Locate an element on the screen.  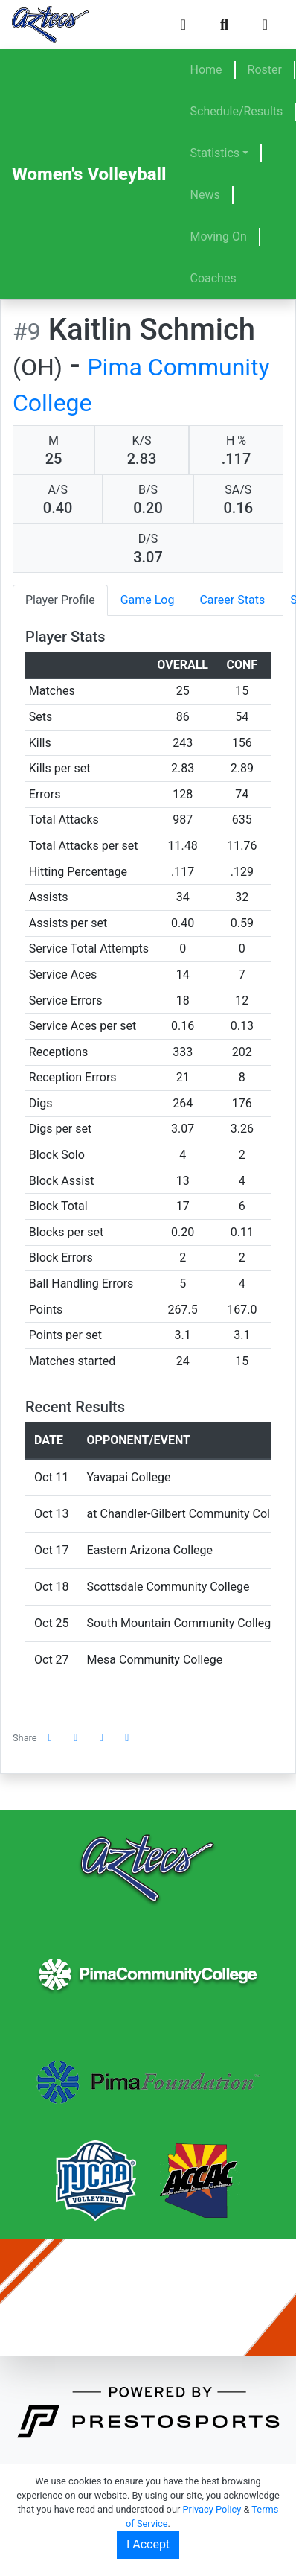
Privacy Policy is located at coordinates (211, 2509).